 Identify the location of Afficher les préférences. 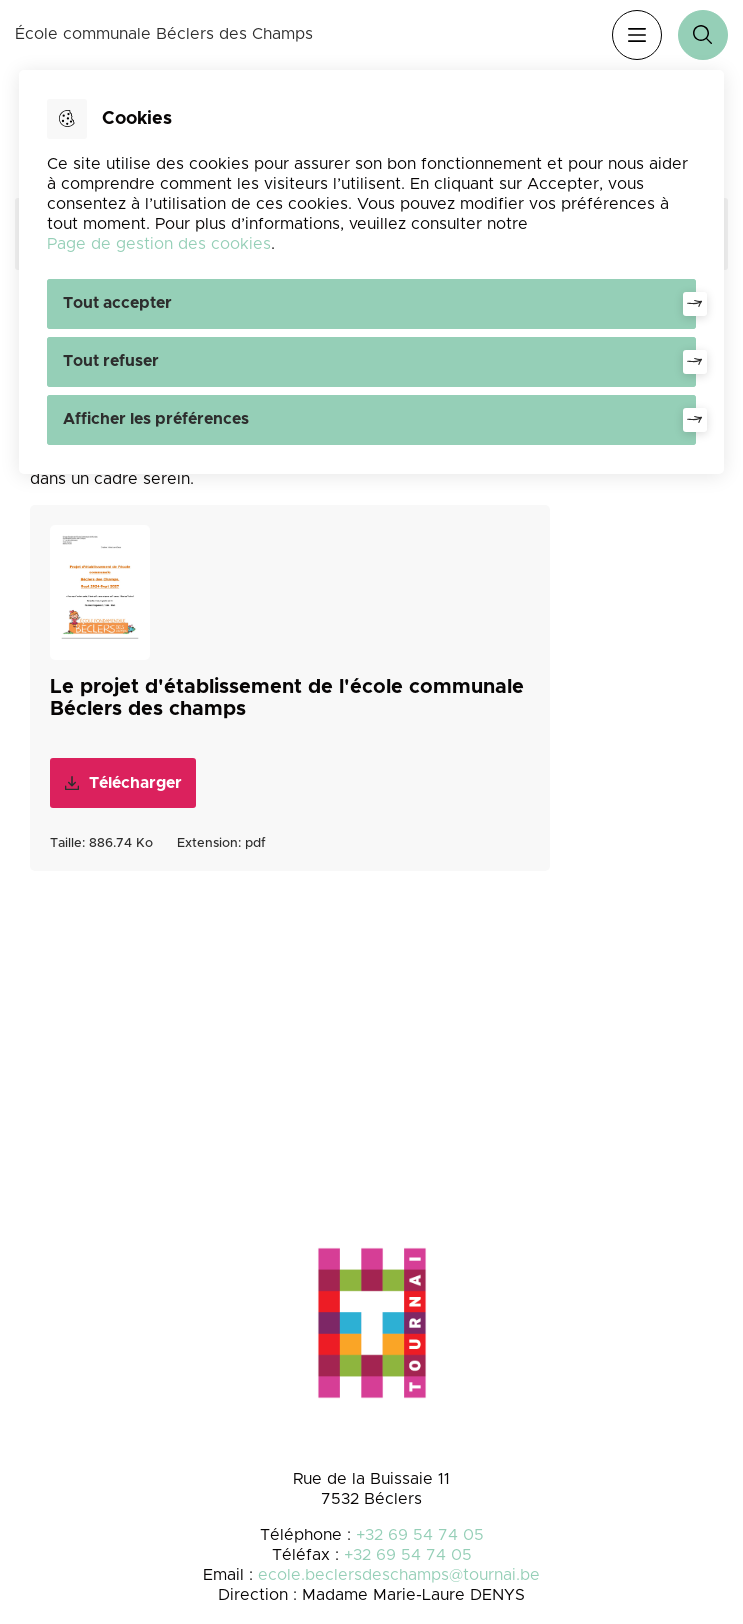
(156, 419).